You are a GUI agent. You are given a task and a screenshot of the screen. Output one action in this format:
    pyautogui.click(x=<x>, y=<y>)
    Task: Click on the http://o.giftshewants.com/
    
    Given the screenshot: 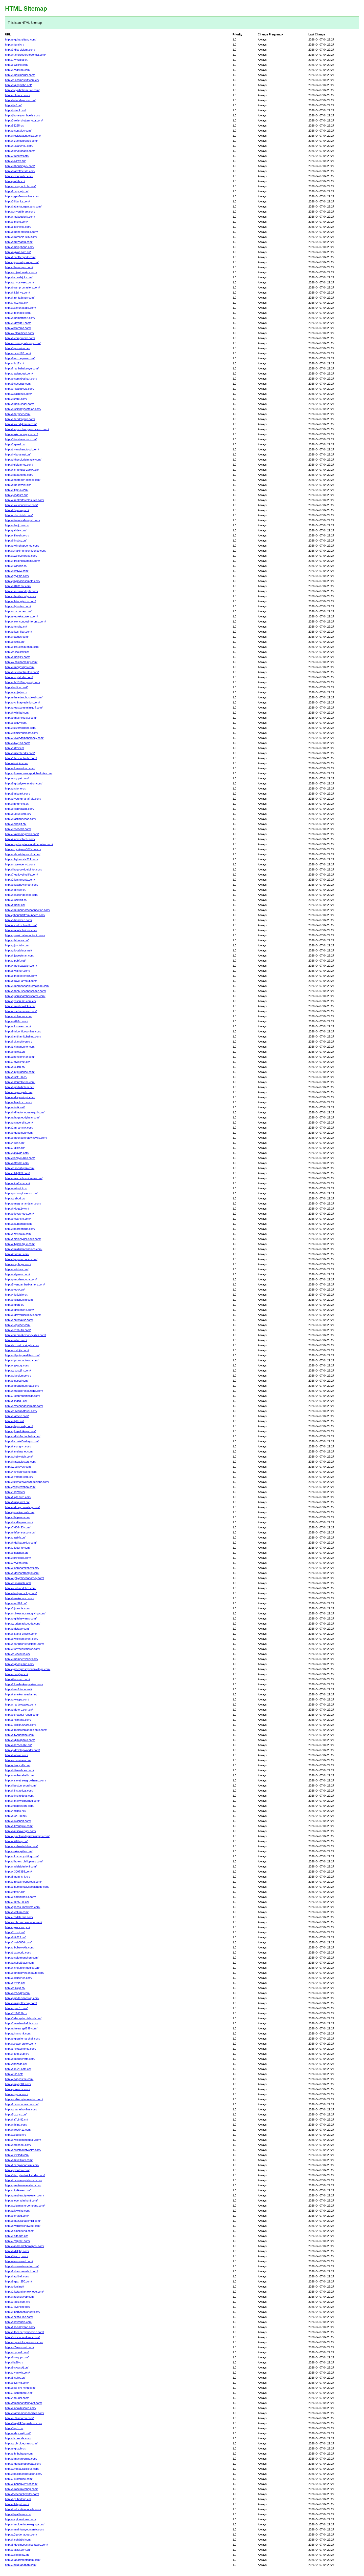 What is the action you would take?
    pyautogui.click(x=21, y=1618)
    